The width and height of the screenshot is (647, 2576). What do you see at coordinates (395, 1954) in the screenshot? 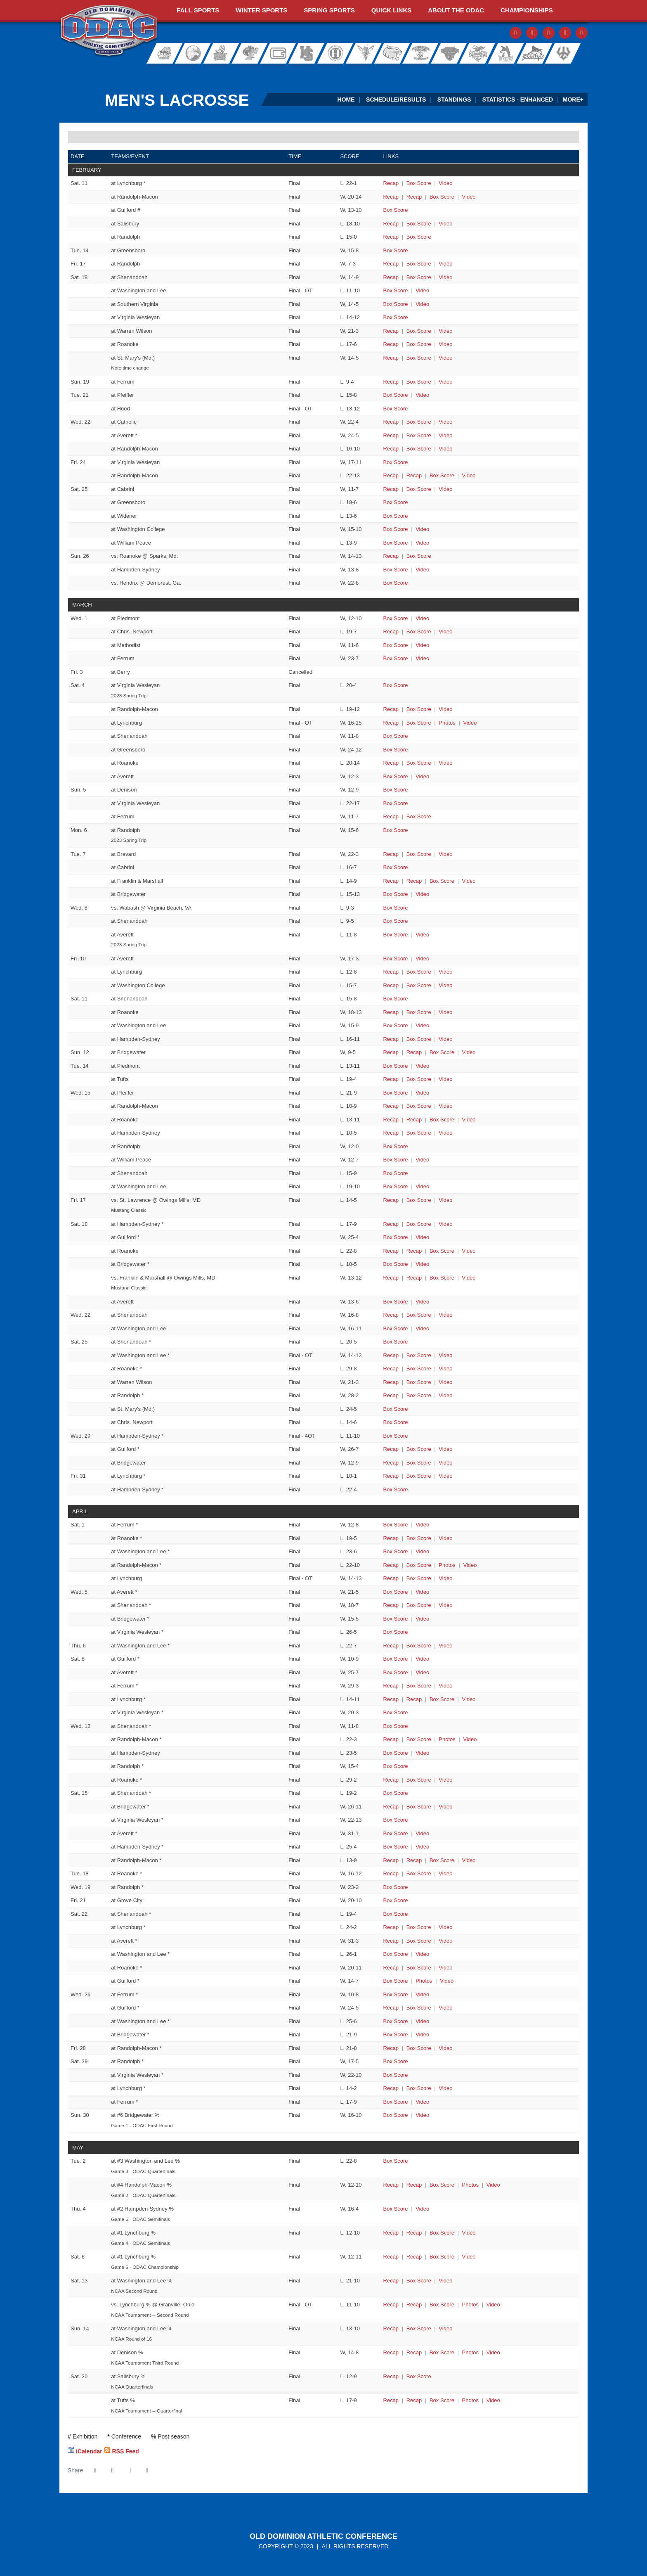
I see `[Men's Lacrosse event: April 22 02:00 PM: Randolph at Washington and Lee: Box Score]` at bounding box center [395, 1954].